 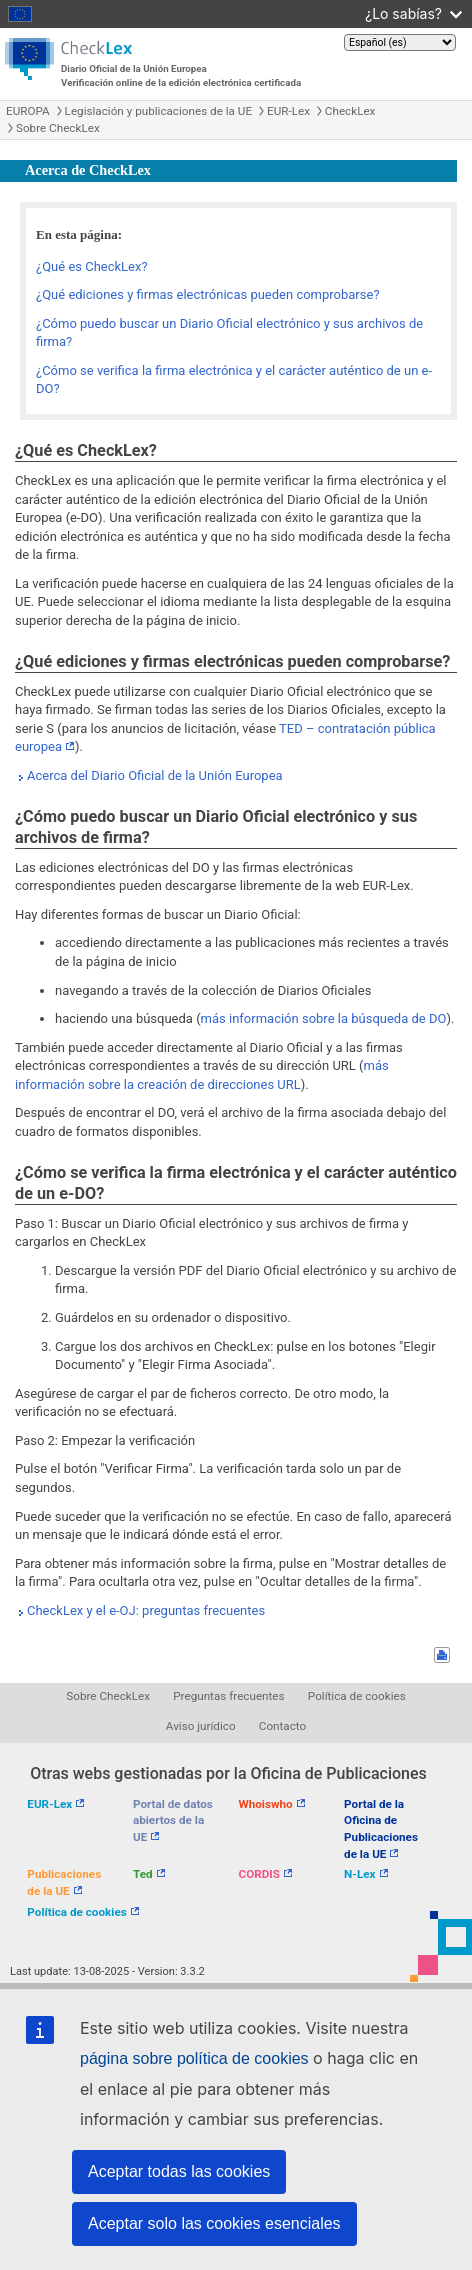 I want to click on más información sobre la búsqueda de DO, so click(x=324, y=1018).